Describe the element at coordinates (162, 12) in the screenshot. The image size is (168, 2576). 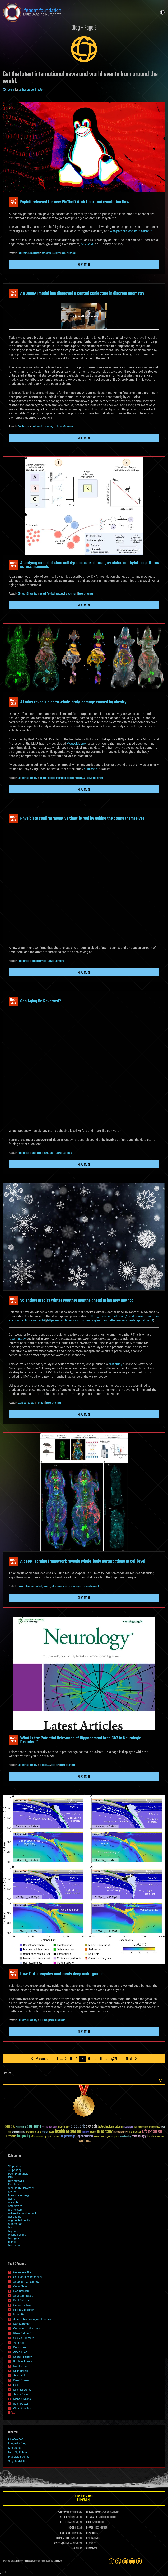
I see `Toggle light / dark theme [presentation]` at that location.